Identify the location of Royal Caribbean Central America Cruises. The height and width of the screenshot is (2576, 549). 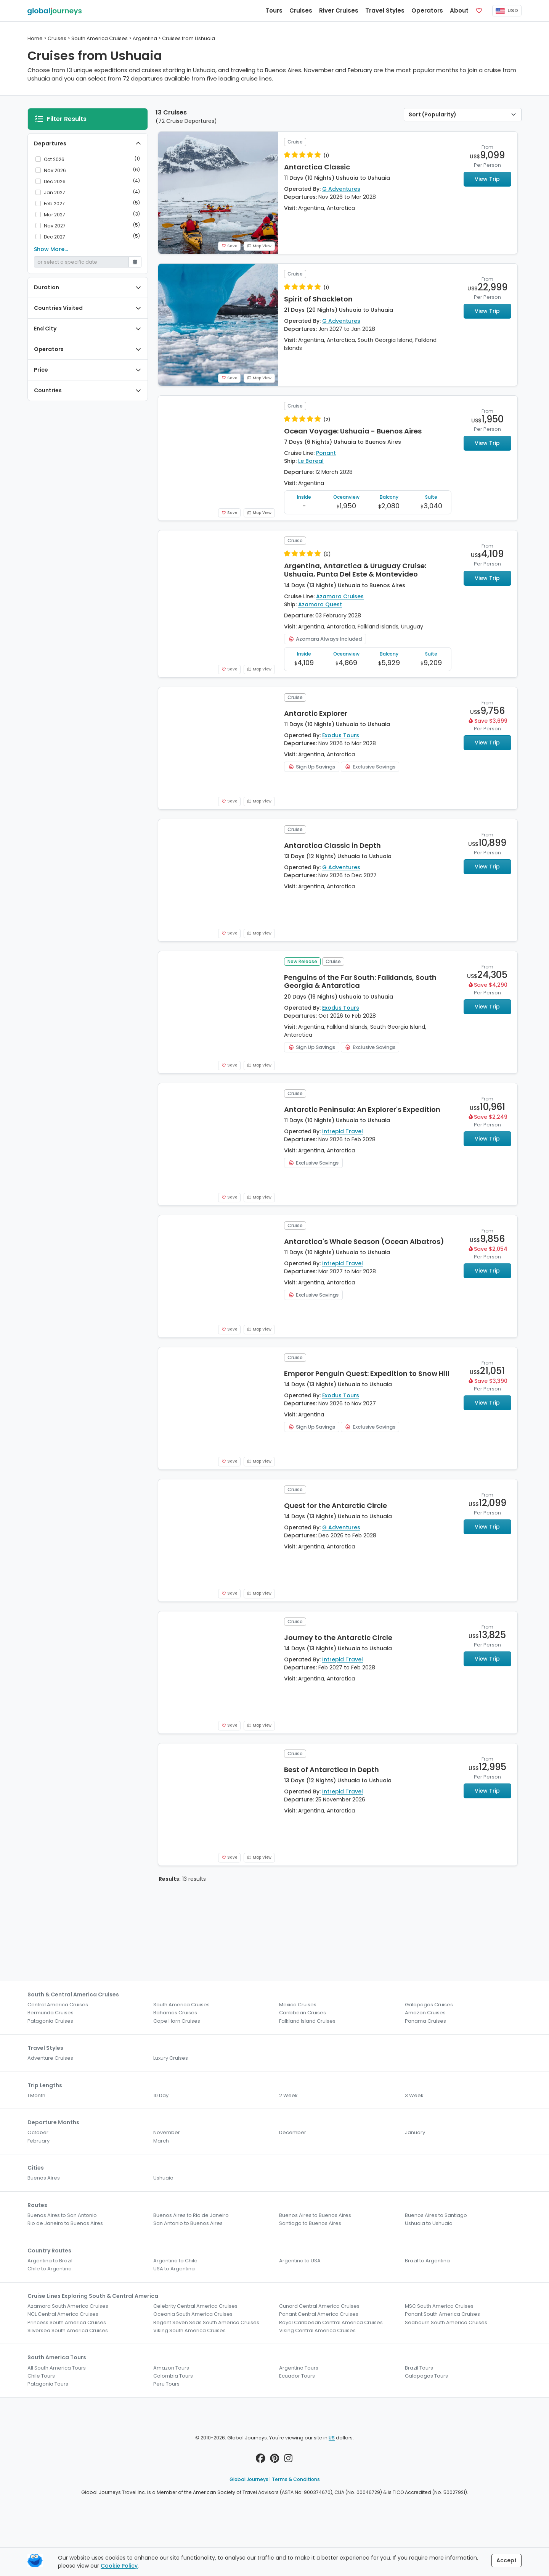
(331, 2322).